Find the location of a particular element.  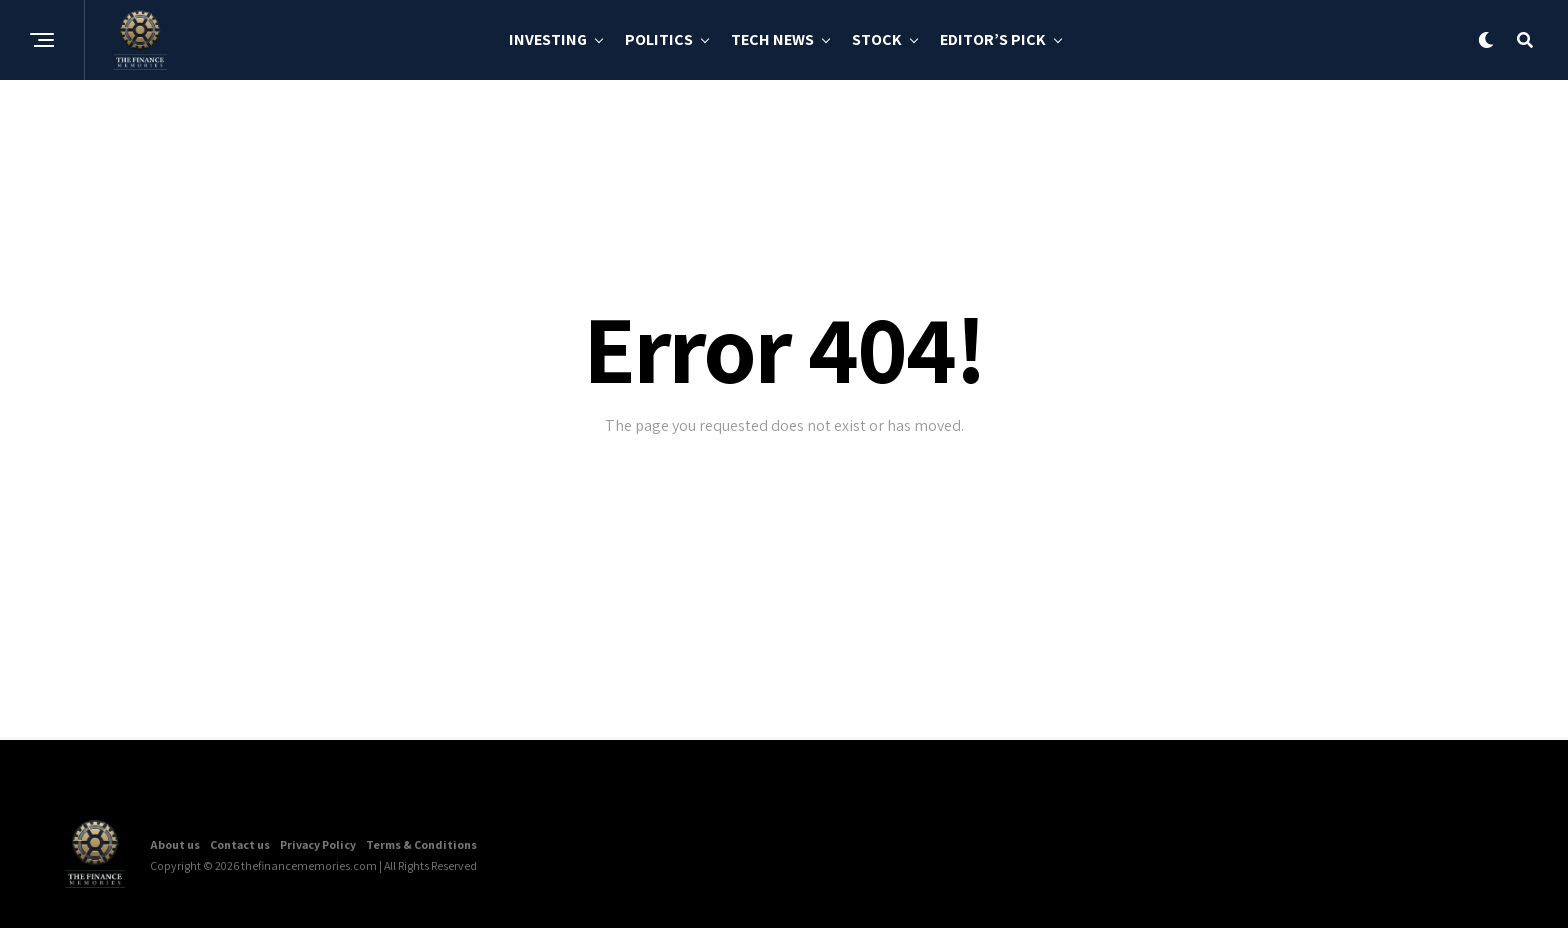

Investing is located at coordinates (548, 39).